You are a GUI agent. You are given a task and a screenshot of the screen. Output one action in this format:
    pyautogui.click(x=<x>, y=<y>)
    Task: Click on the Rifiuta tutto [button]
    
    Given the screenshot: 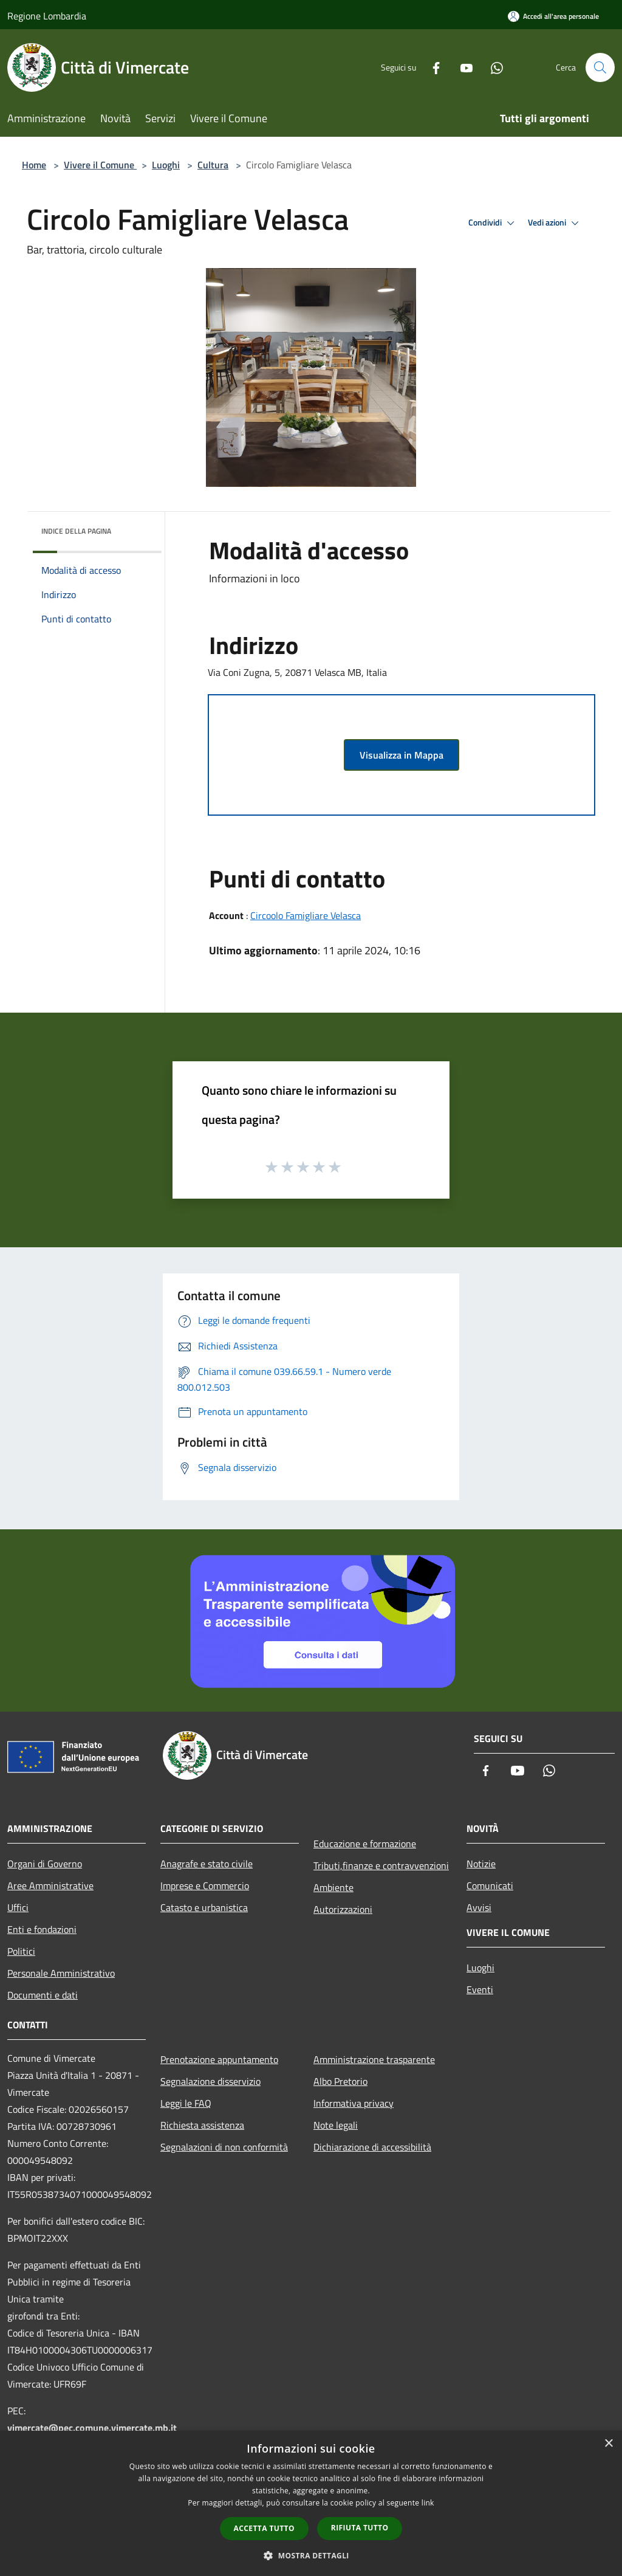 What is the action you would take?
    pyautogui.click(x=360, y=2528)
    